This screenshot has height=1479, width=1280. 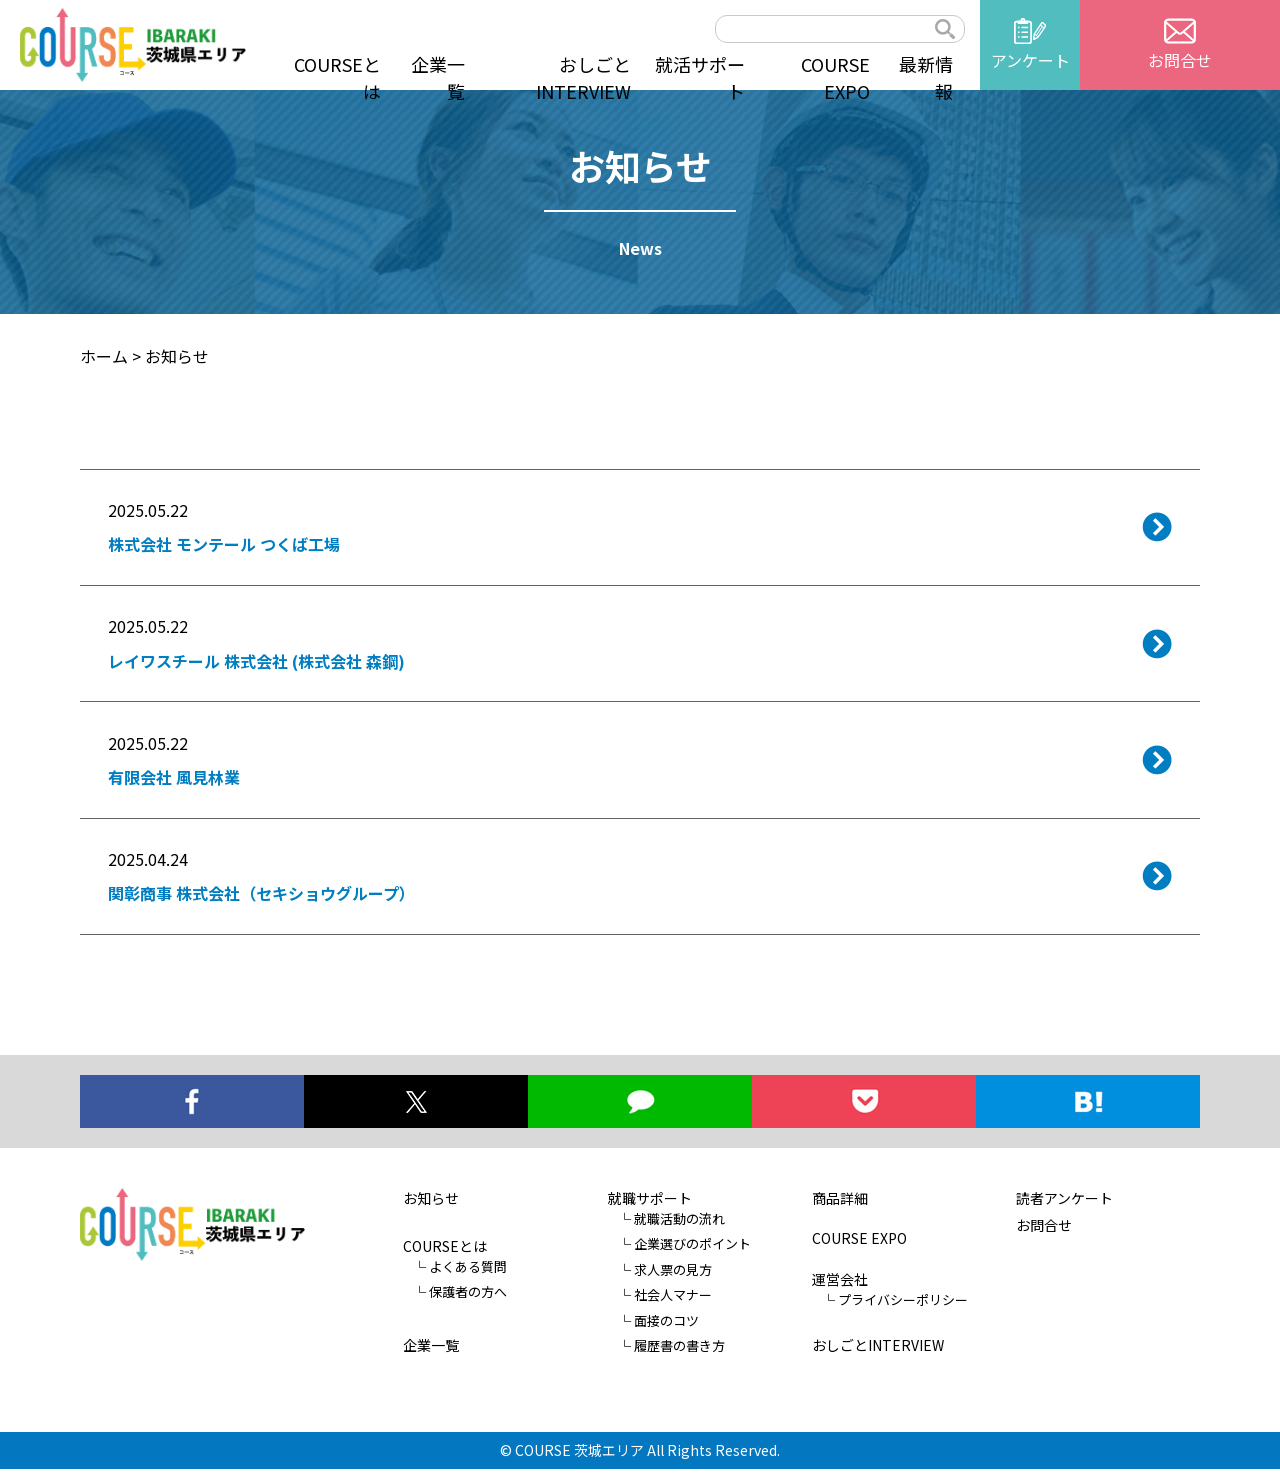 I want to click on 企業一覧, so click(x=438, y=77).